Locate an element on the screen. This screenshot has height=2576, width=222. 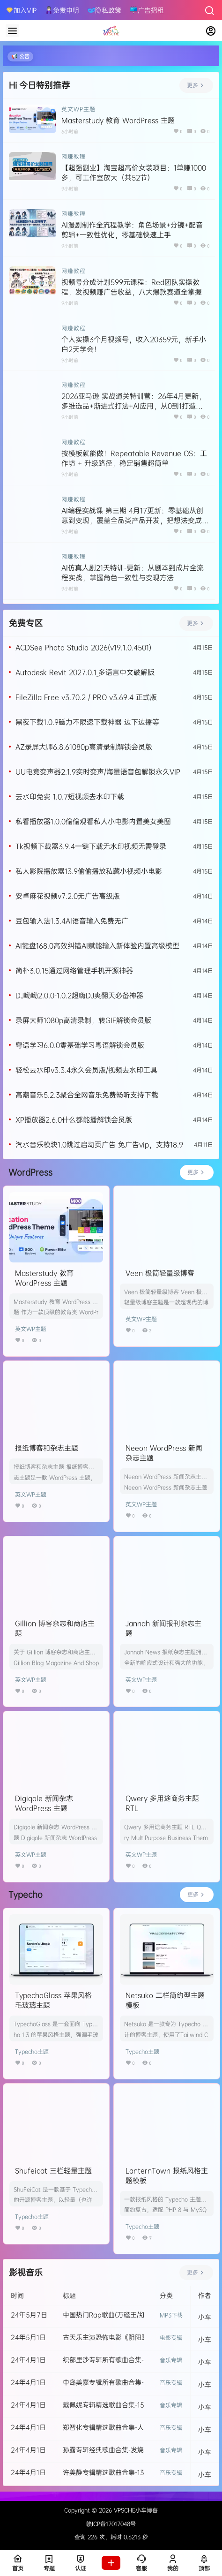
轻松去水印v3.3.4永久会员版/视频去水印工具 is located at coordinates (86, 1070).